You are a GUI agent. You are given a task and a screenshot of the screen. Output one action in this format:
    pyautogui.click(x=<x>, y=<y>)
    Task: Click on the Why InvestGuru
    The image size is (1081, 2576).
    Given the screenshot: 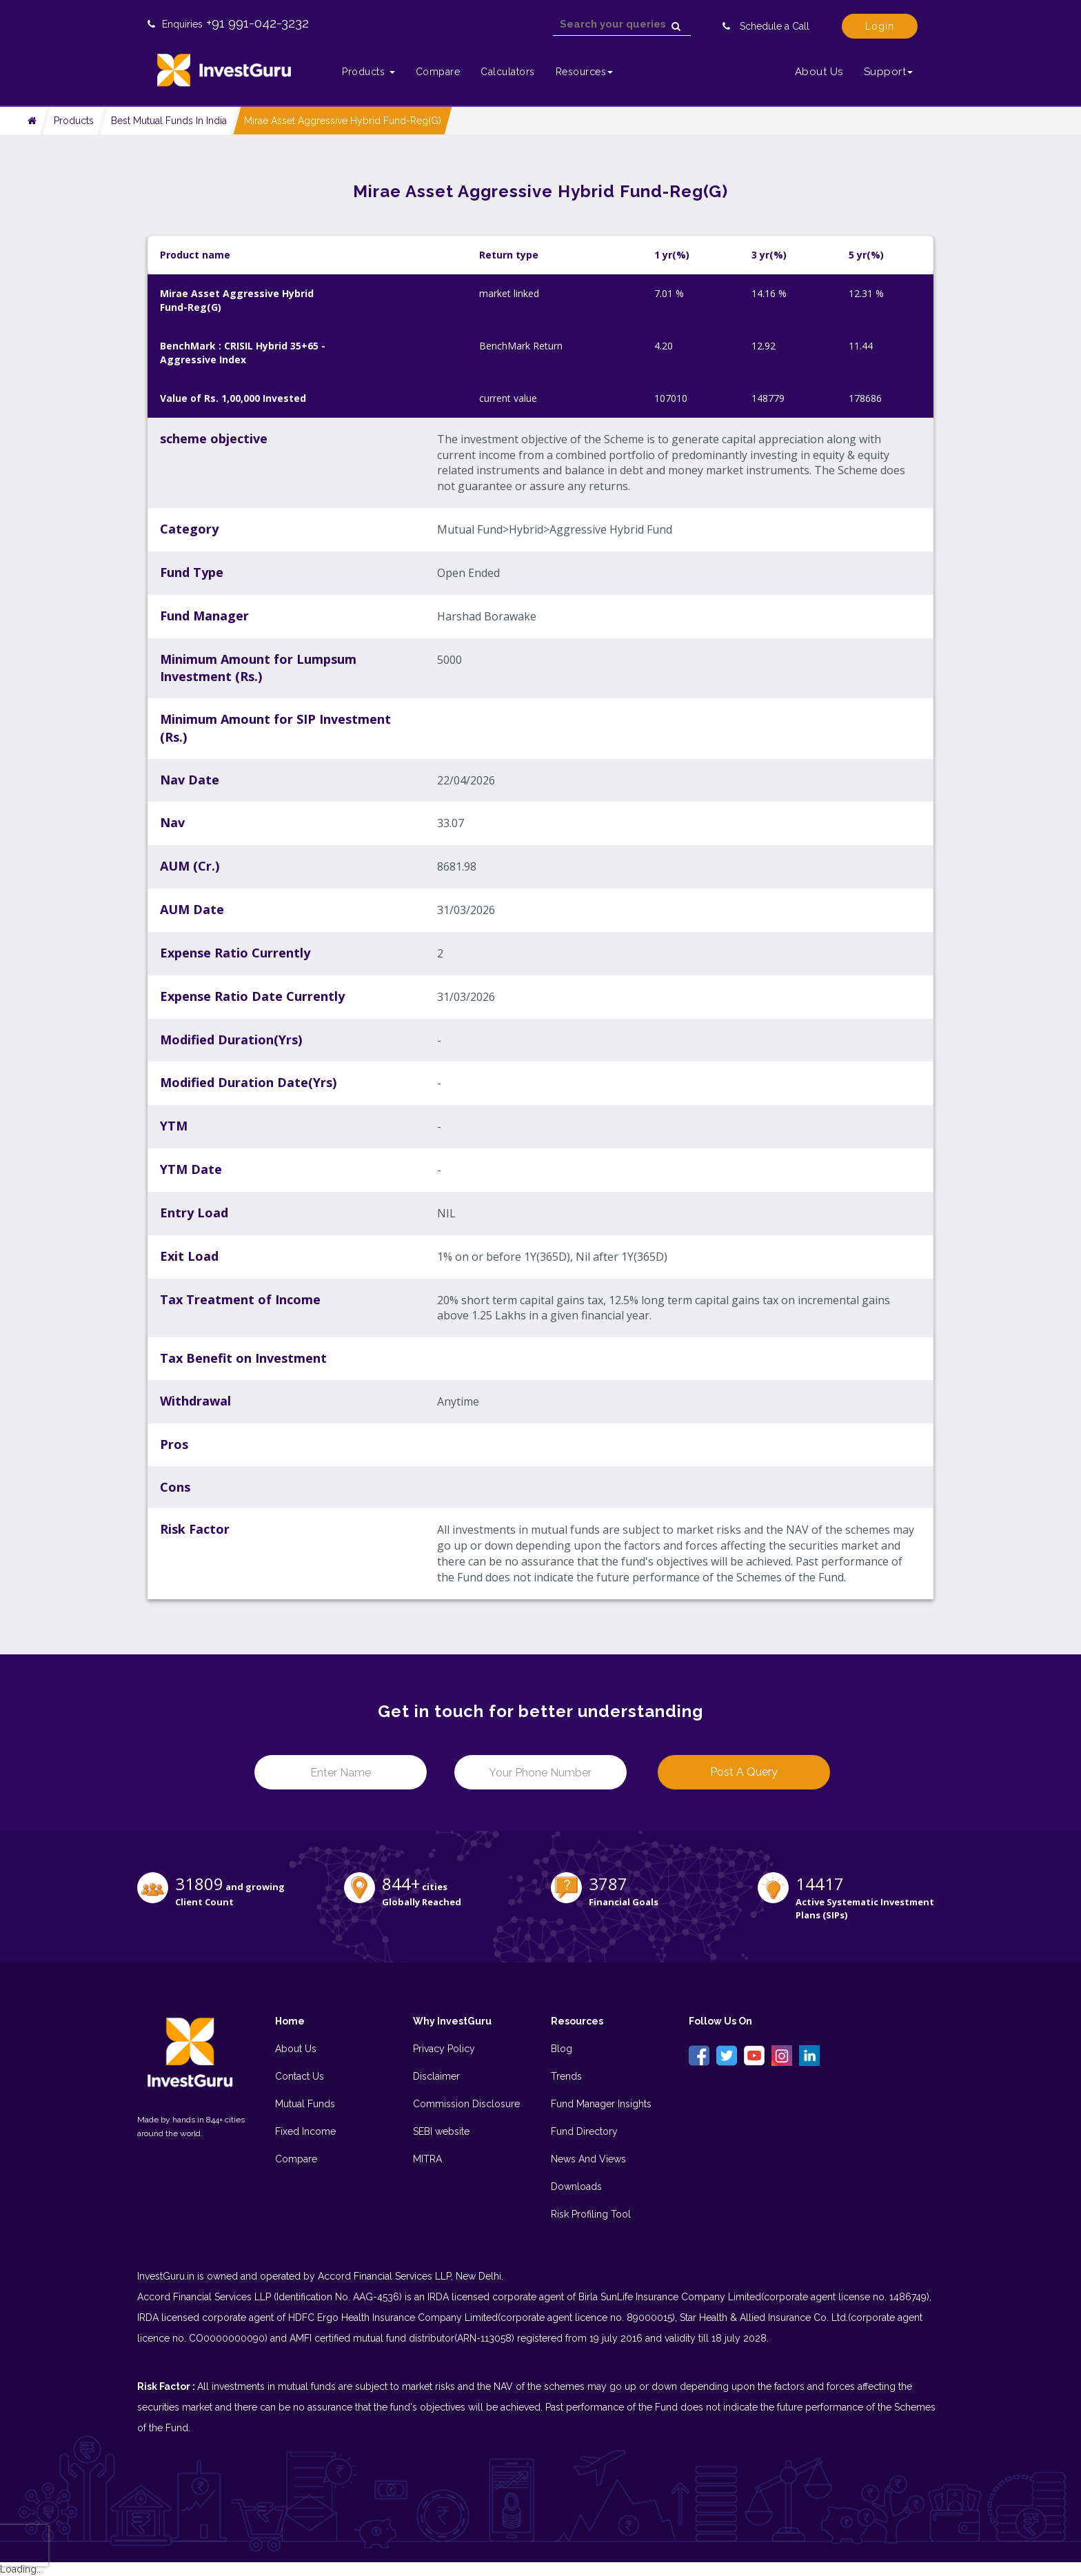 What is the action you would take?
    pyautogui.click(x=452, y=2021)
    